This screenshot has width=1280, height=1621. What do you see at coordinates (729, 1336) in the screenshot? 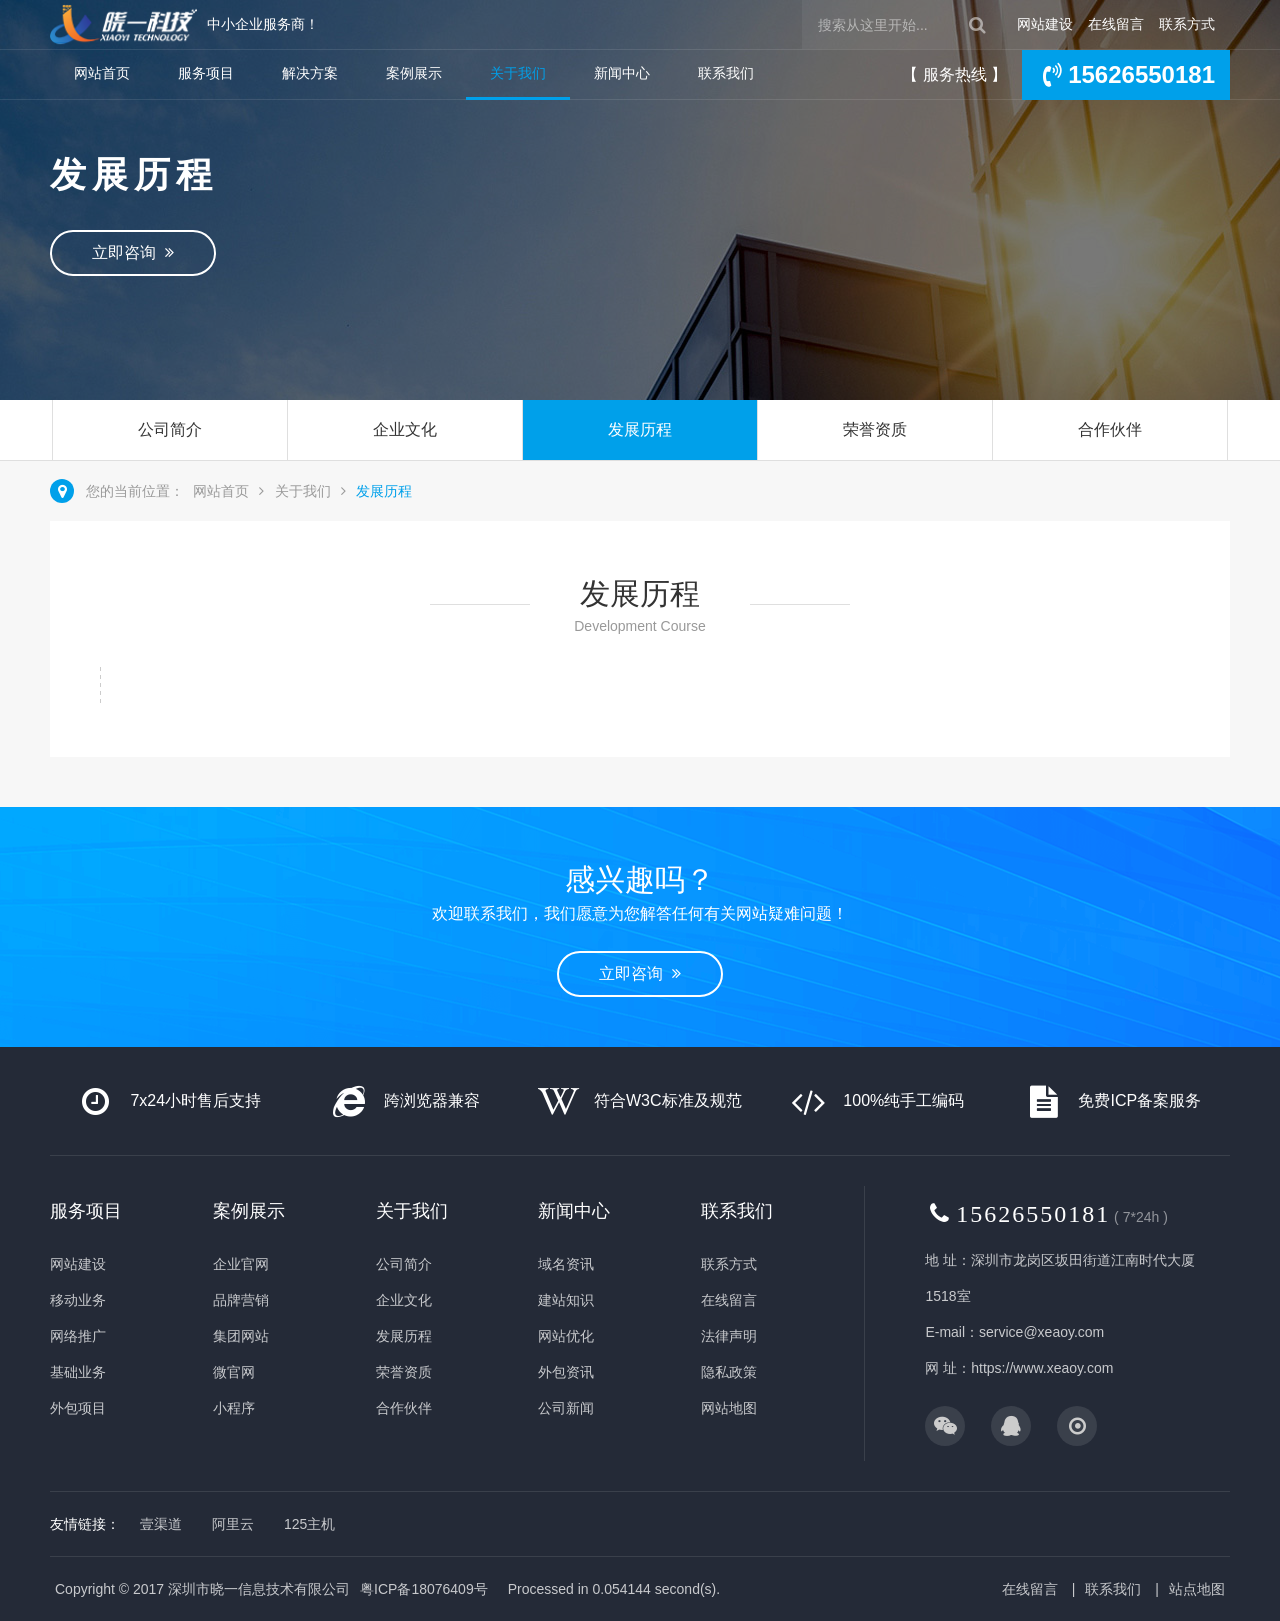
I see `法律声明` at bounding box center [729, 1336].